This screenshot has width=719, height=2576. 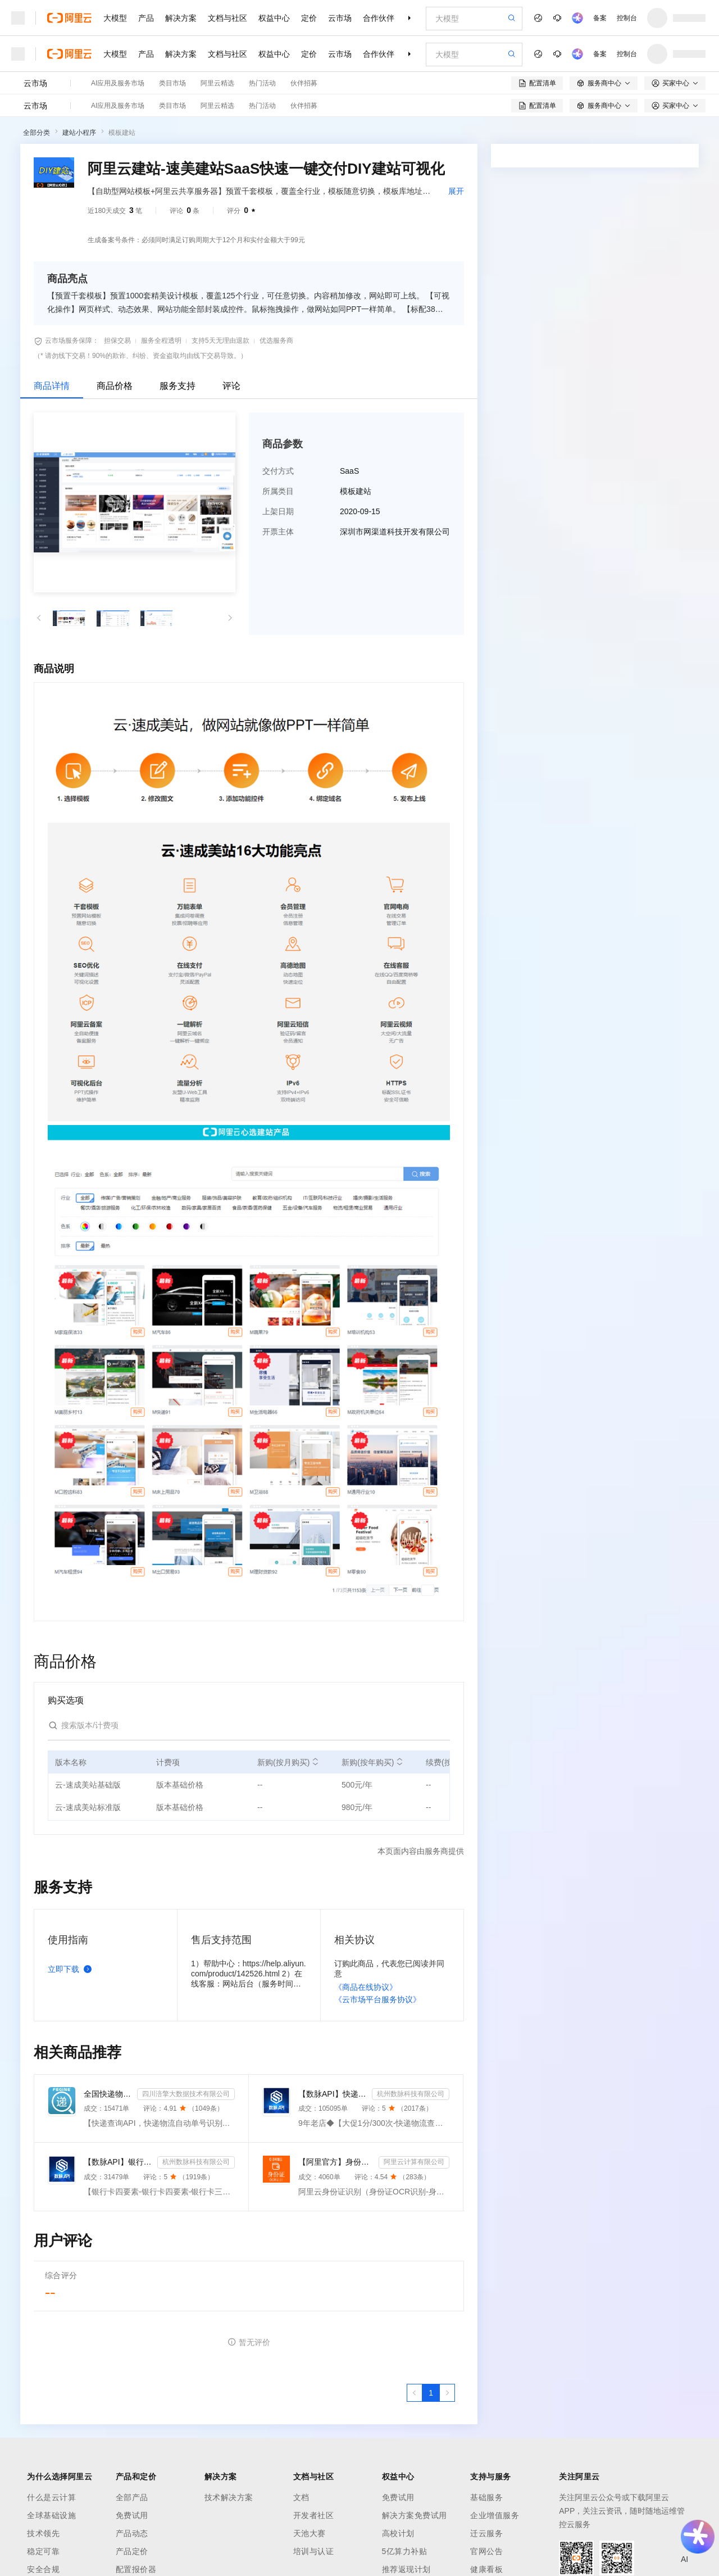 What do you see at coordinates (365, 1987) in the screenshot?
I see `《商品在线协议》` at bounding box center [365, 1987].